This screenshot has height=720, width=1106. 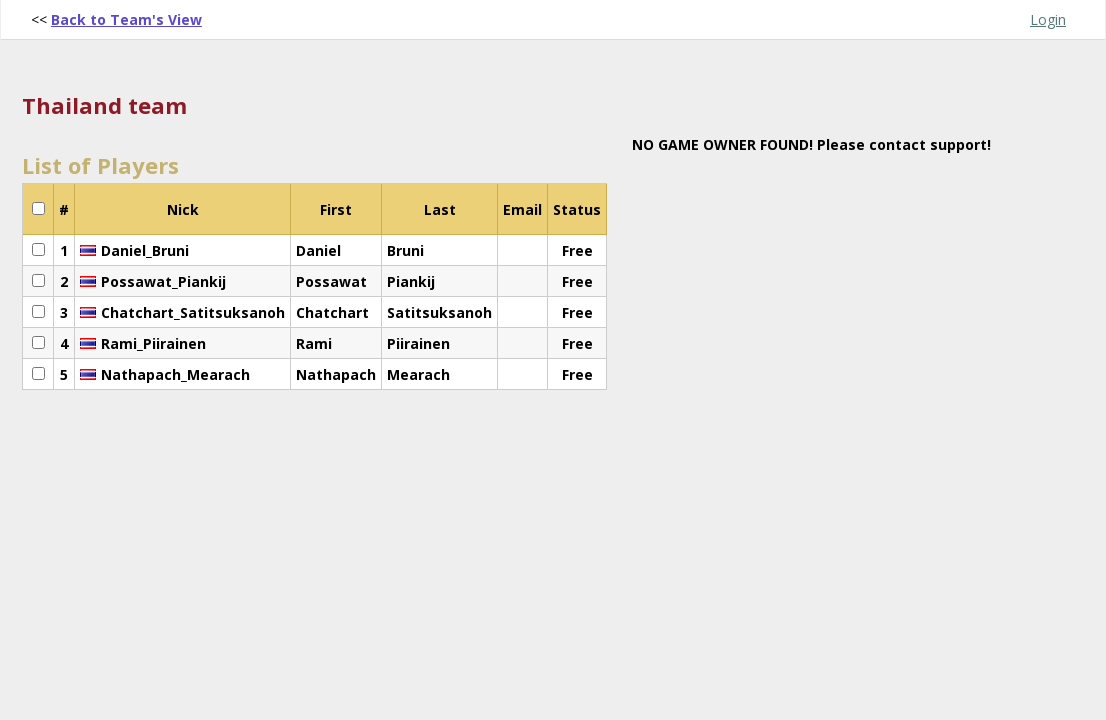 I want to click on Login, so click(x=1048, y=19).